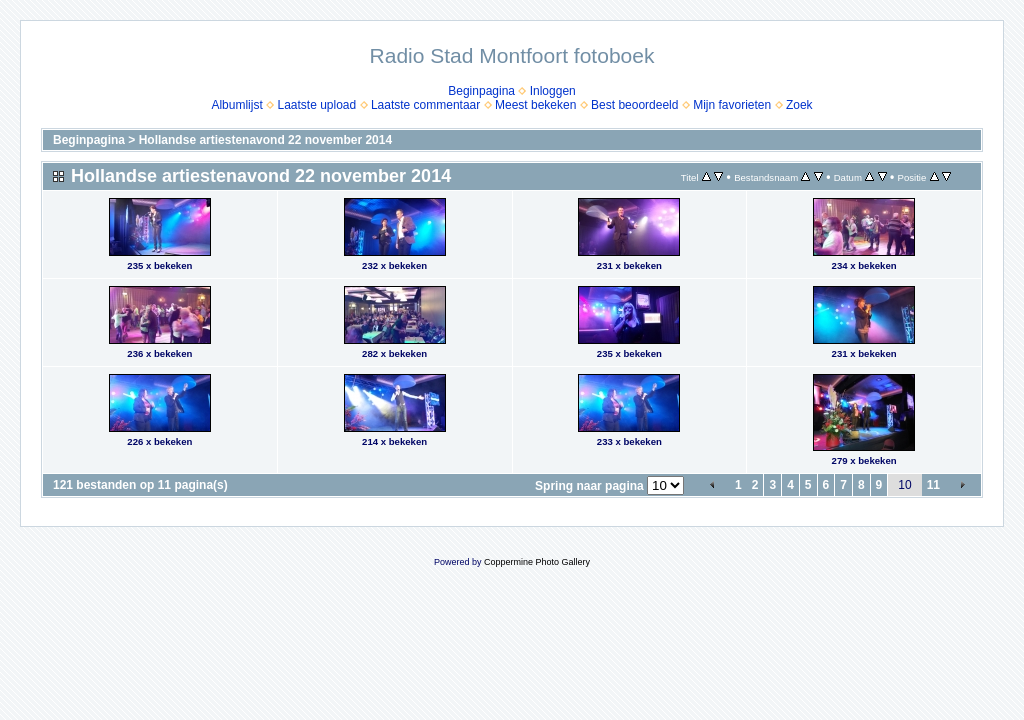 The image size is (1024, 720). I want to click on Inloggen, so click(553, 91).